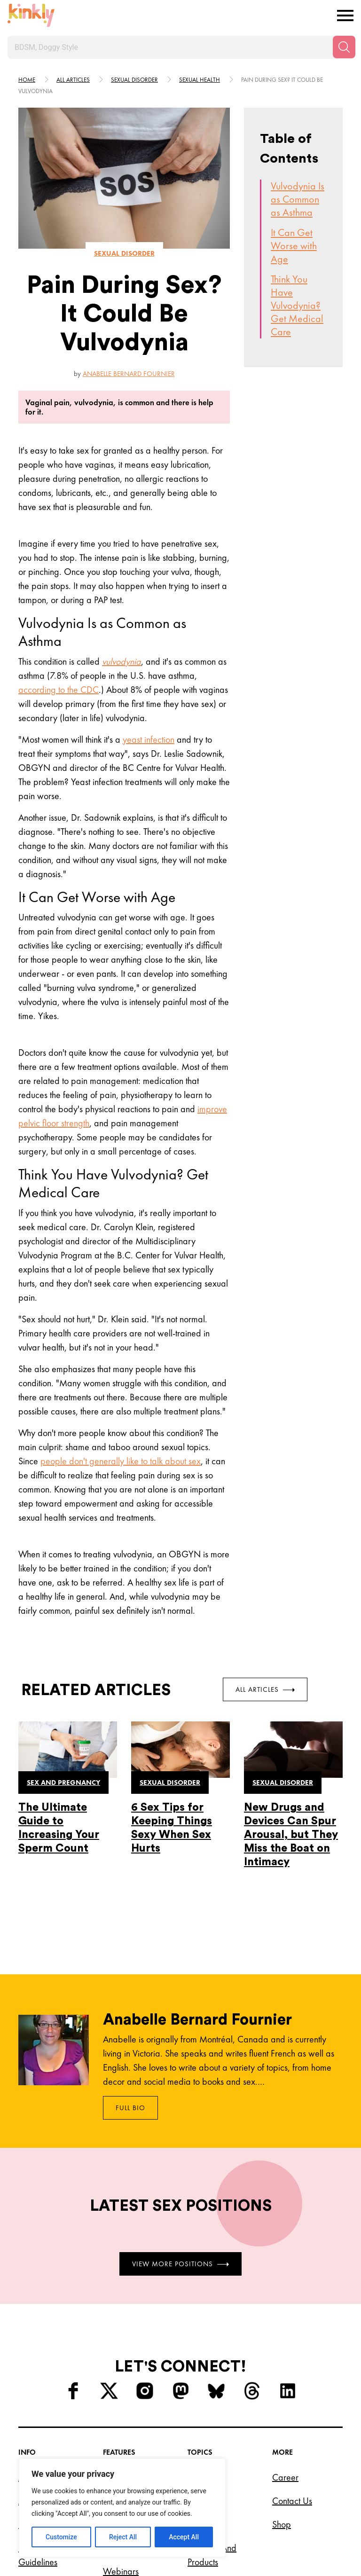 The width and height of the screenshot is (361, 2576). I want to click on Vulvodynia Is as Common as Asthma, so click(297, 199).